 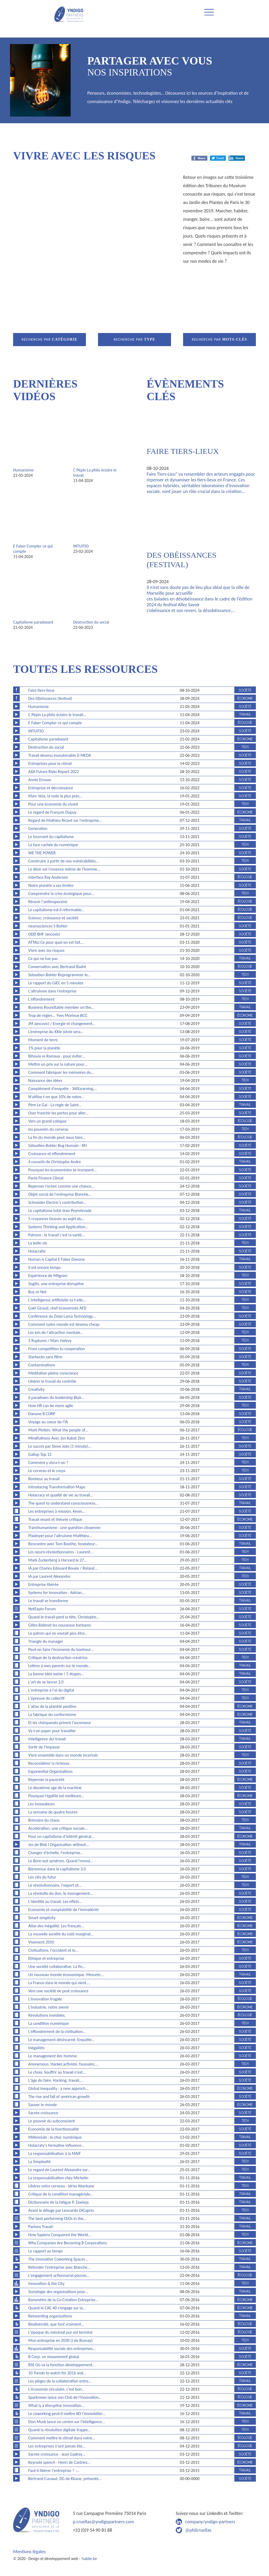 I want to click on 5 croyances fausses au sujet du…, so click(x=56, y=1218).